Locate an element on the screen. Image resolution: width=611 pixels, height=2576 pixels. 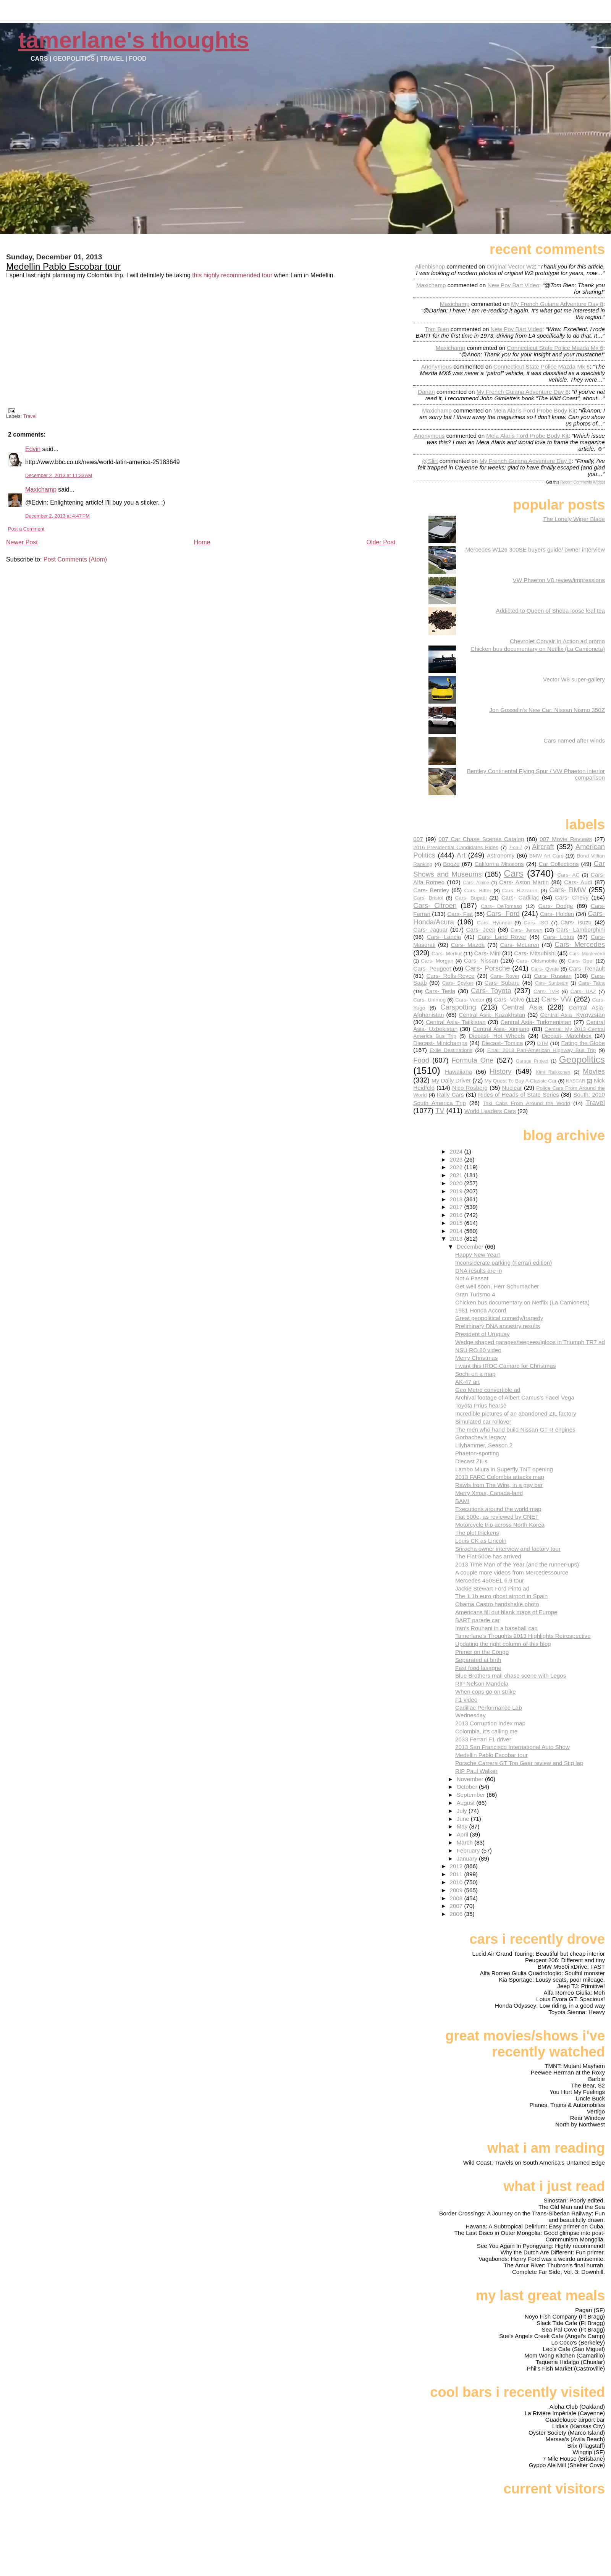
World Leaders Cars is located at coordinates (490, 1111).